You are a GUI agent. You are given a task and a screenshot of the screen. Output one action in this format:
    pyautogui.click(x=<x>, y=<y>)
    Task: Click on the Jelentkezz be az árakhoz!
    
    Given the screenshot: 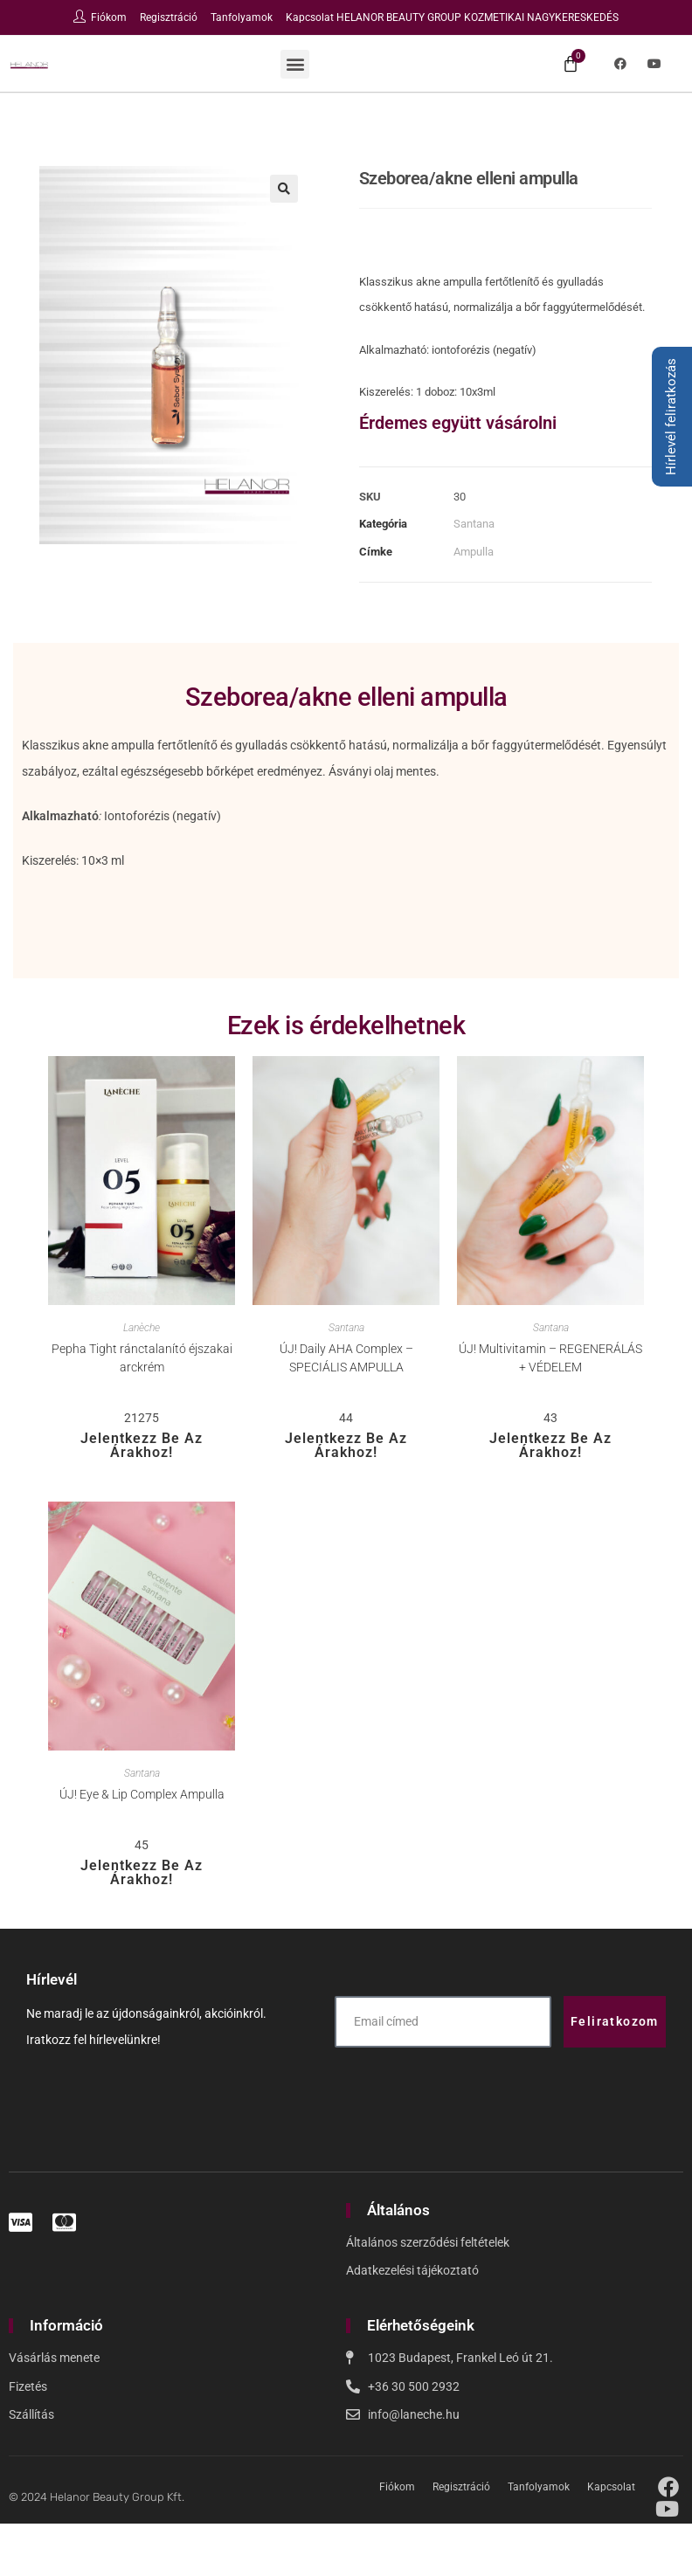 What is the action you would take?
    pyautogui.click(x=141, y=1445)
    